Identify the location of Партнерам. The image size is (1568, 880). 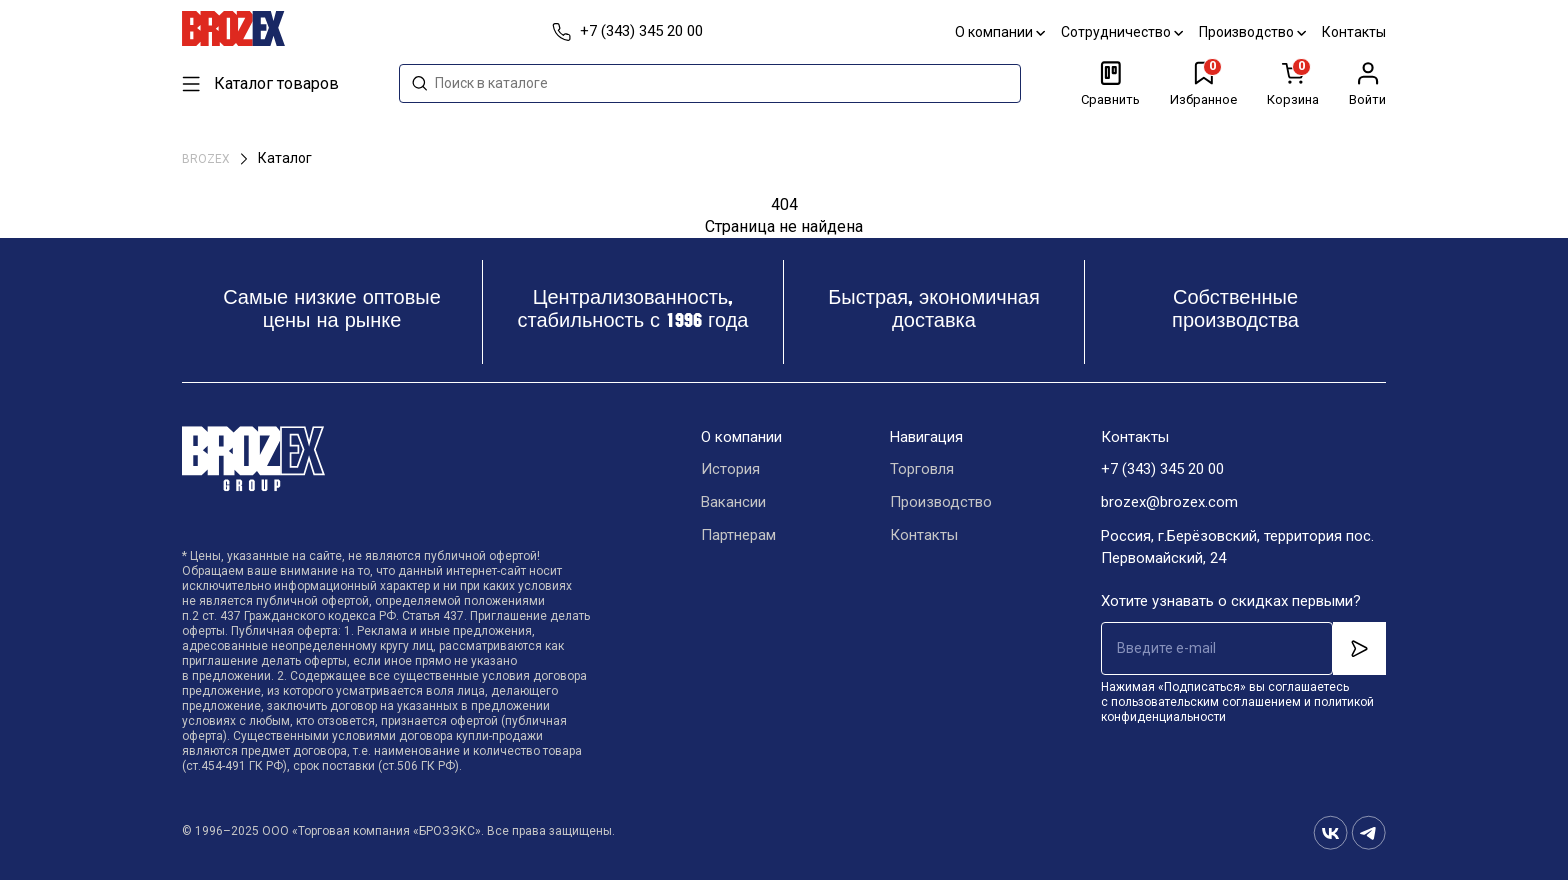
(738, 536).